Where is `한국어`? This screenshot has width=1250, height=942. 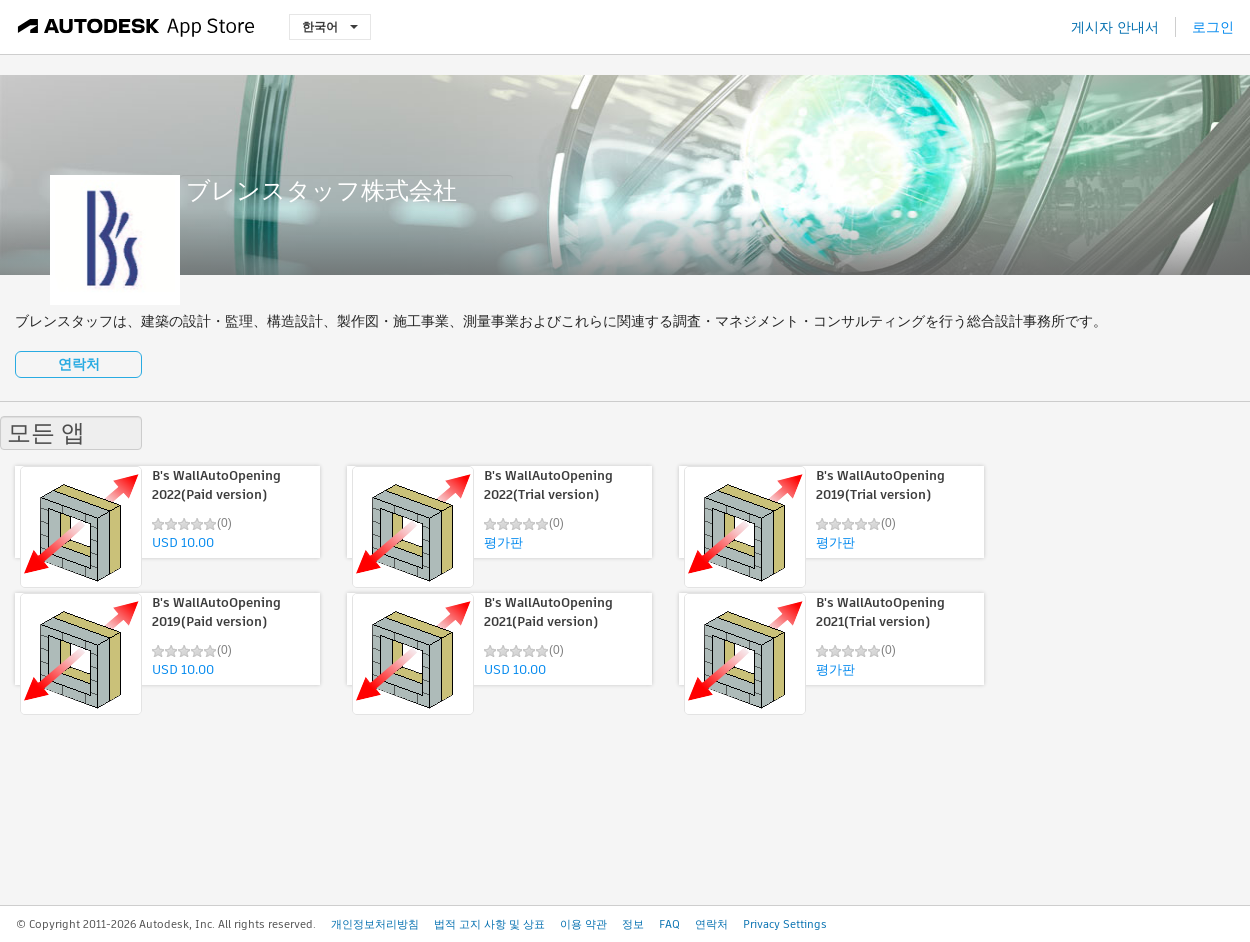
한국어 is located at coordinates (330, 26).